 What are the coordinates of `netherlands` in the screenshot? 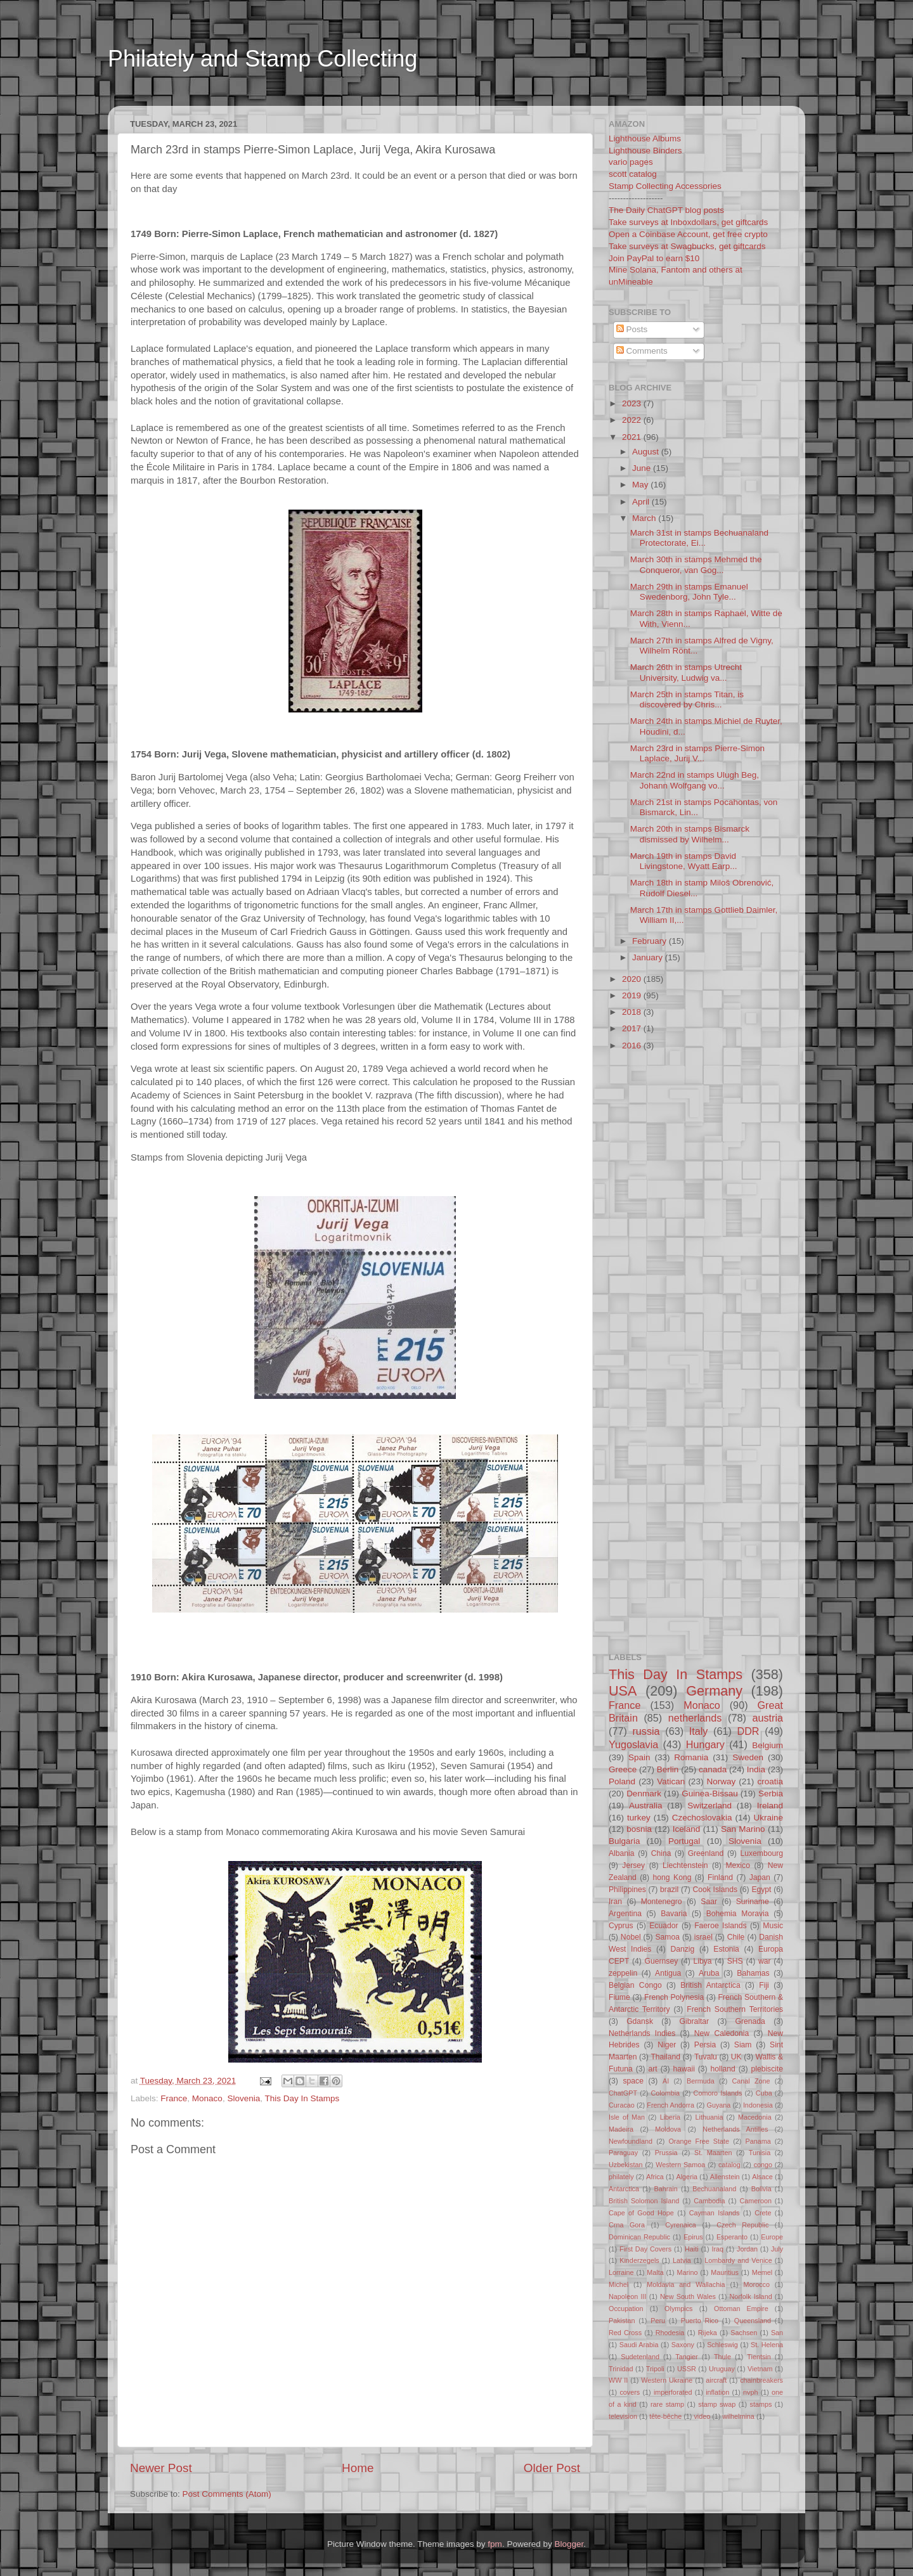 It's located at (695, 1717).